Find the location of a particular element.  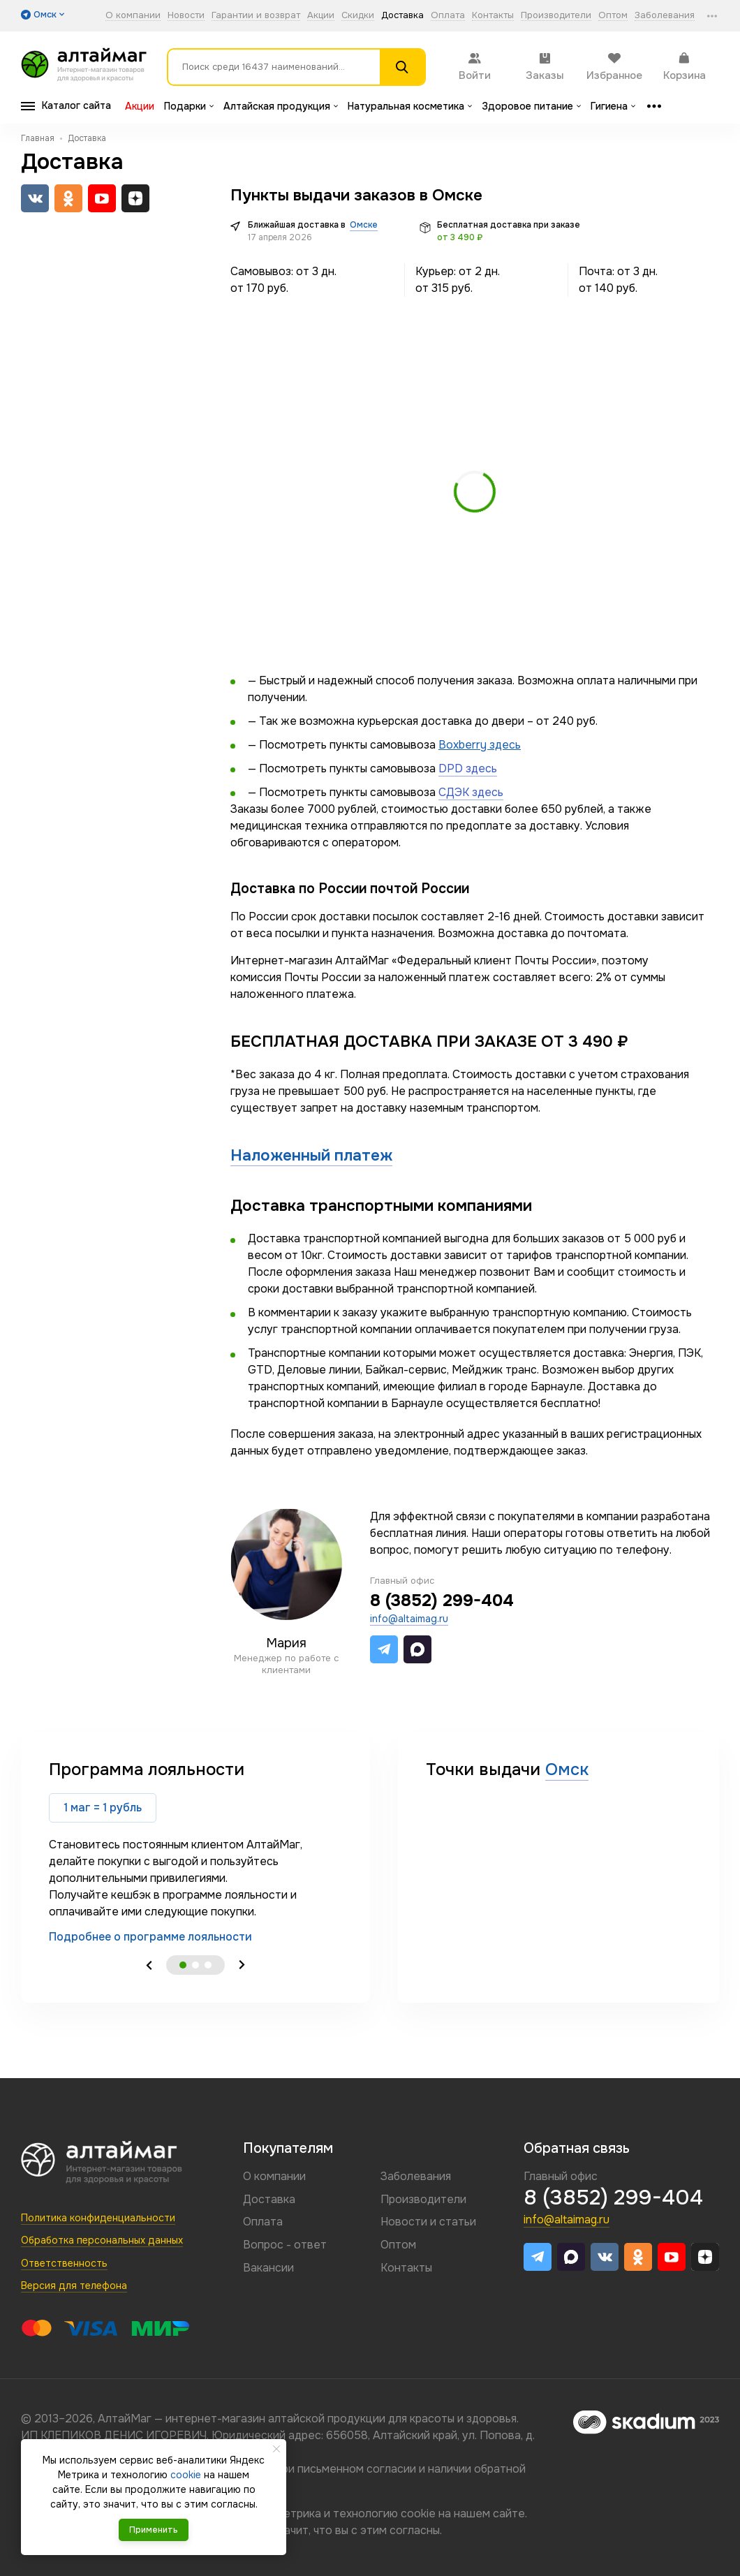

Новости и статьи is located at coordinates (428, 2221).